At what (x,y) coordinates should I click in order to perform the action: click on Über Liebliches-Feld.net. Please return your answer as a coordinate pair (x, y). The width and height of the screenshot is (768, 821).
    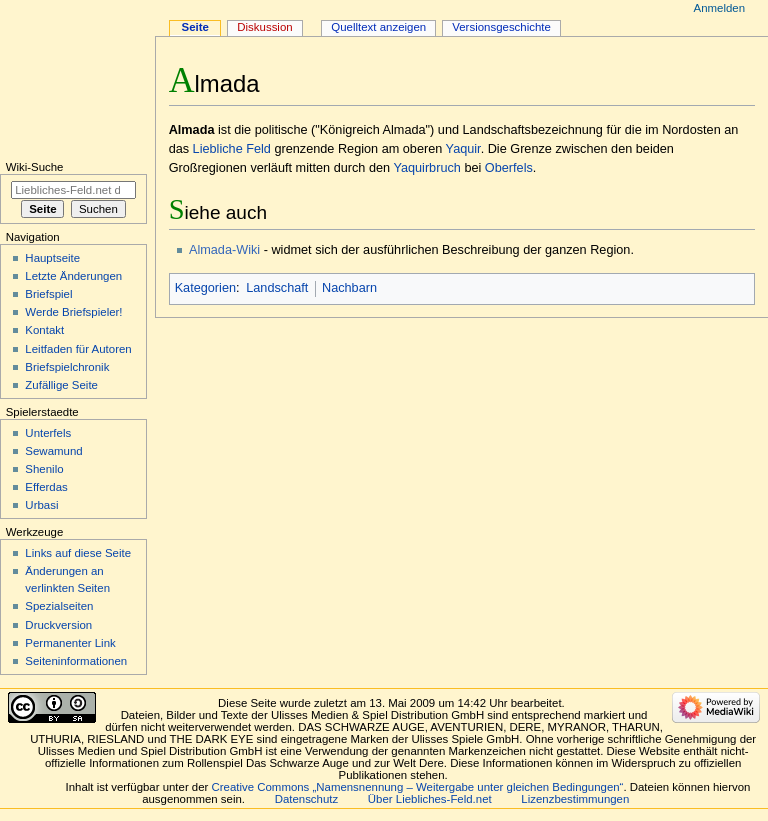
    Looking at the image, I should click on (430, 799).